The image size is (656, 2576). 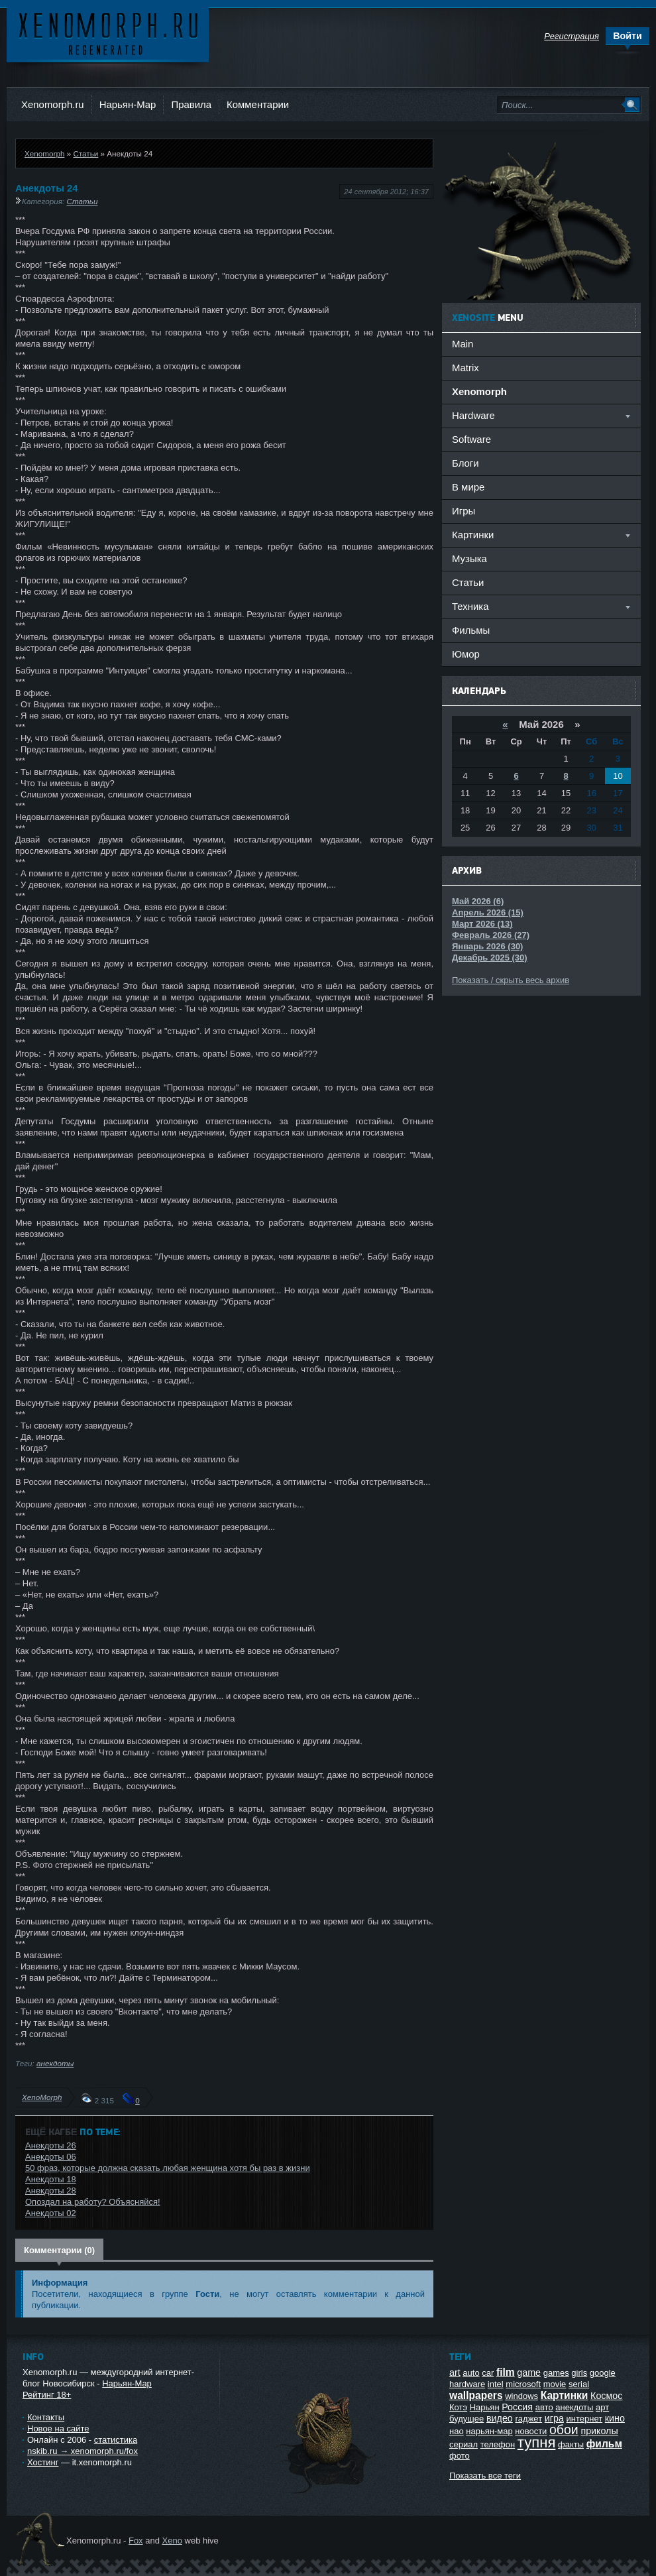 I want to click on фильм, so click(x=604, y=2443).